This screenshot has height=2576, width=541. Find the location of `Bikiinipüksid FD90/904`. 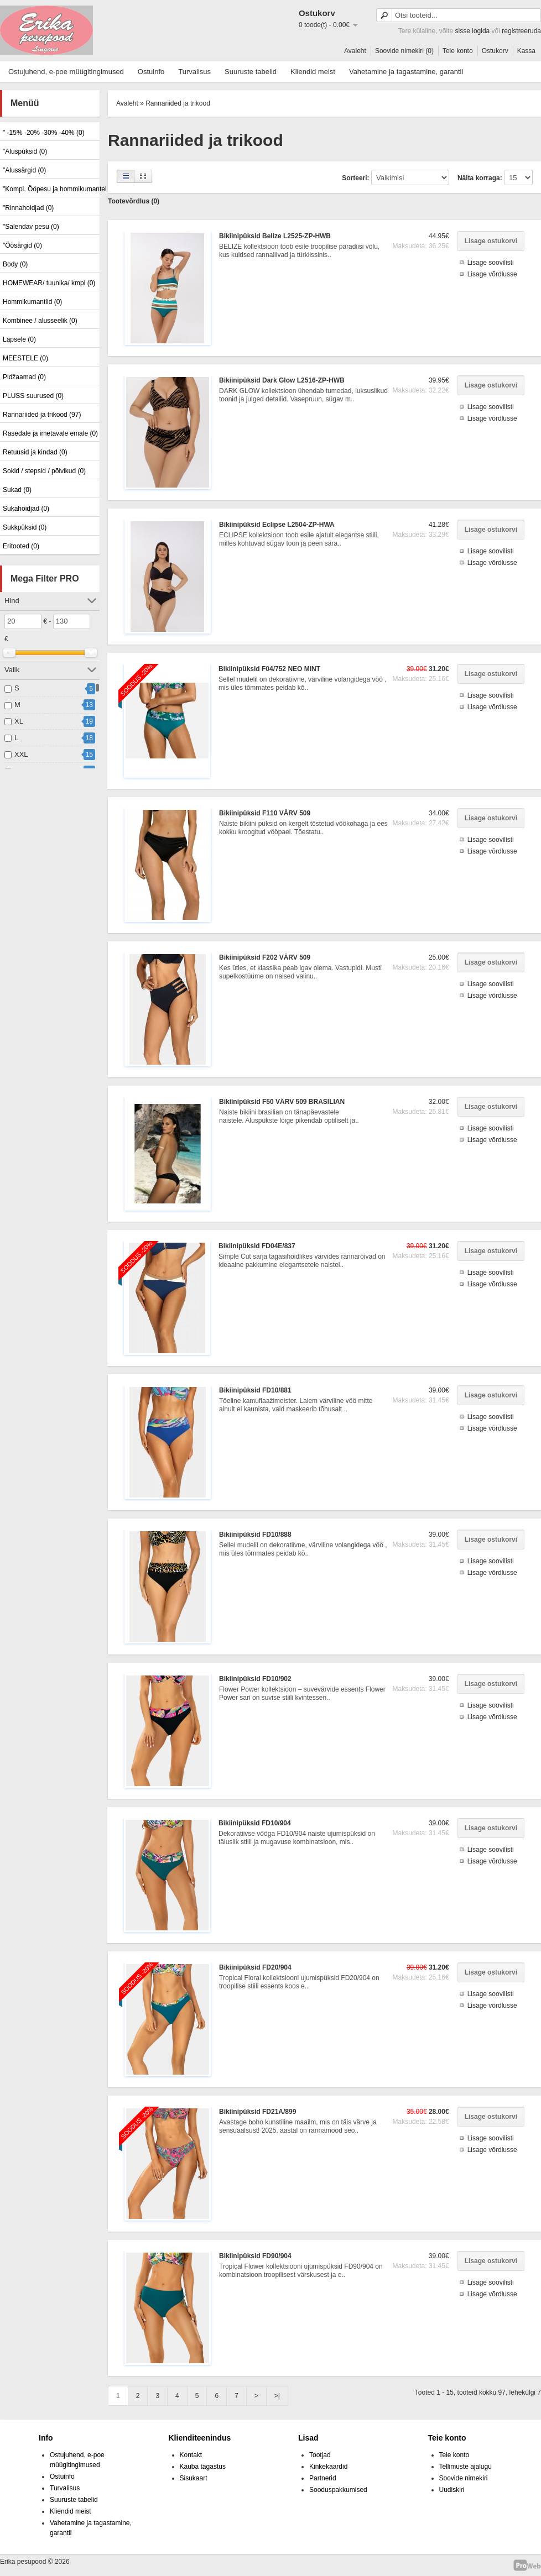

Bikiinipüksid FD90/904 is located at coordinates (255, 2256).